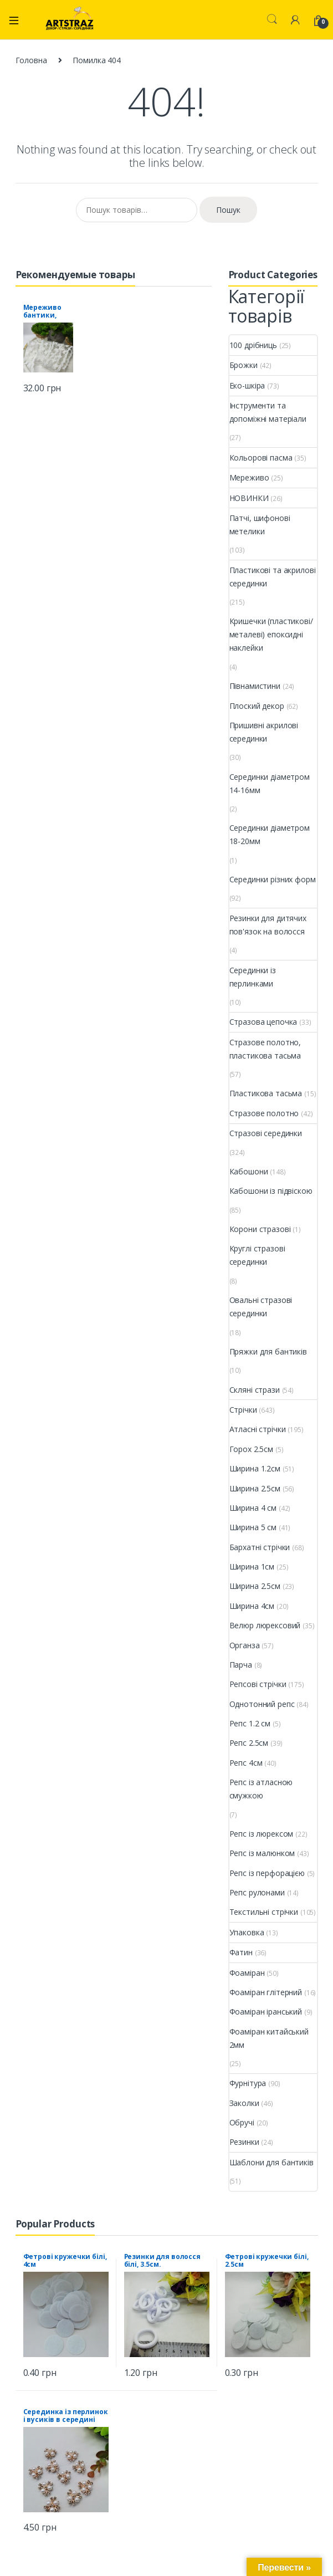 This screenshot has width=333, height=2576. What do you see at coordinates (249, 477) in the screenshot?
I see `Мереживо` at bounding box center [249, 477].